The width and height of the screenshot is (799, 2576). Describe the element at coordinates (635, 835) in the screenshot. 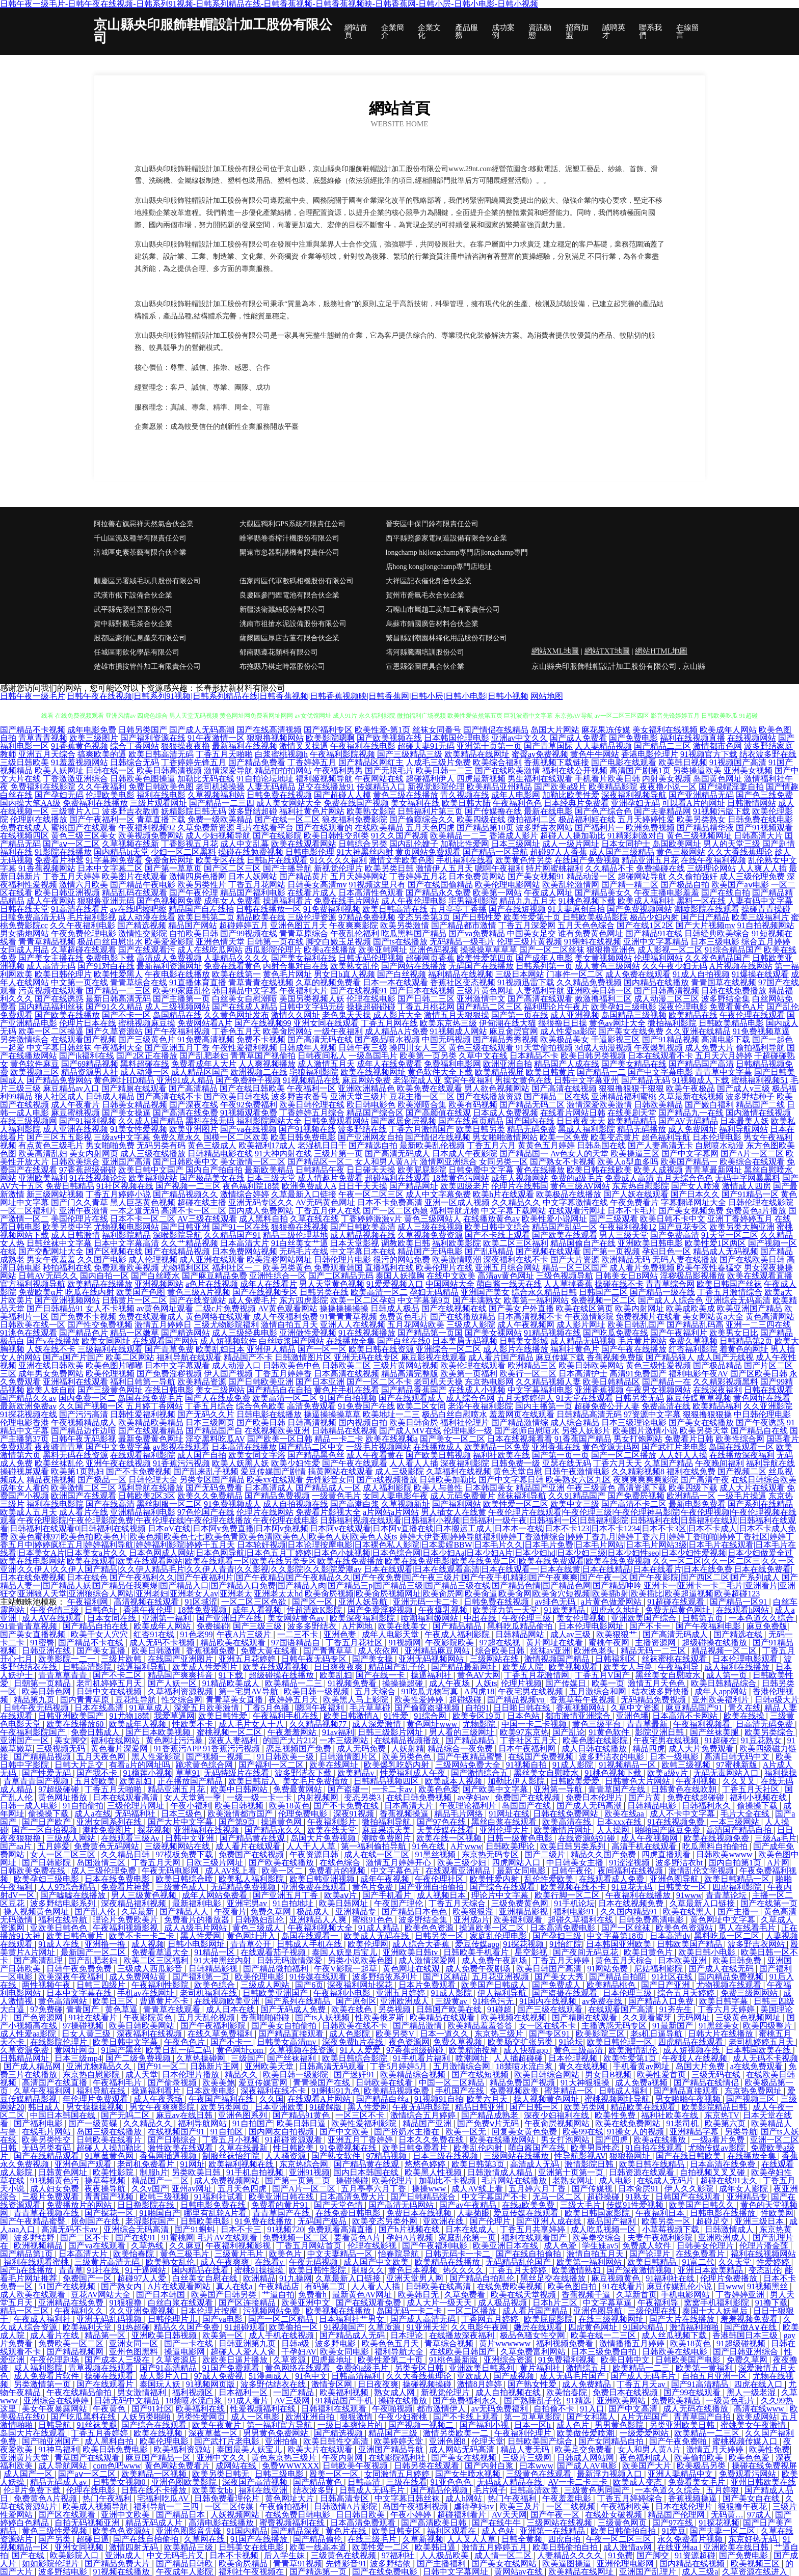

I see `91精彩刺激对白` at that location.